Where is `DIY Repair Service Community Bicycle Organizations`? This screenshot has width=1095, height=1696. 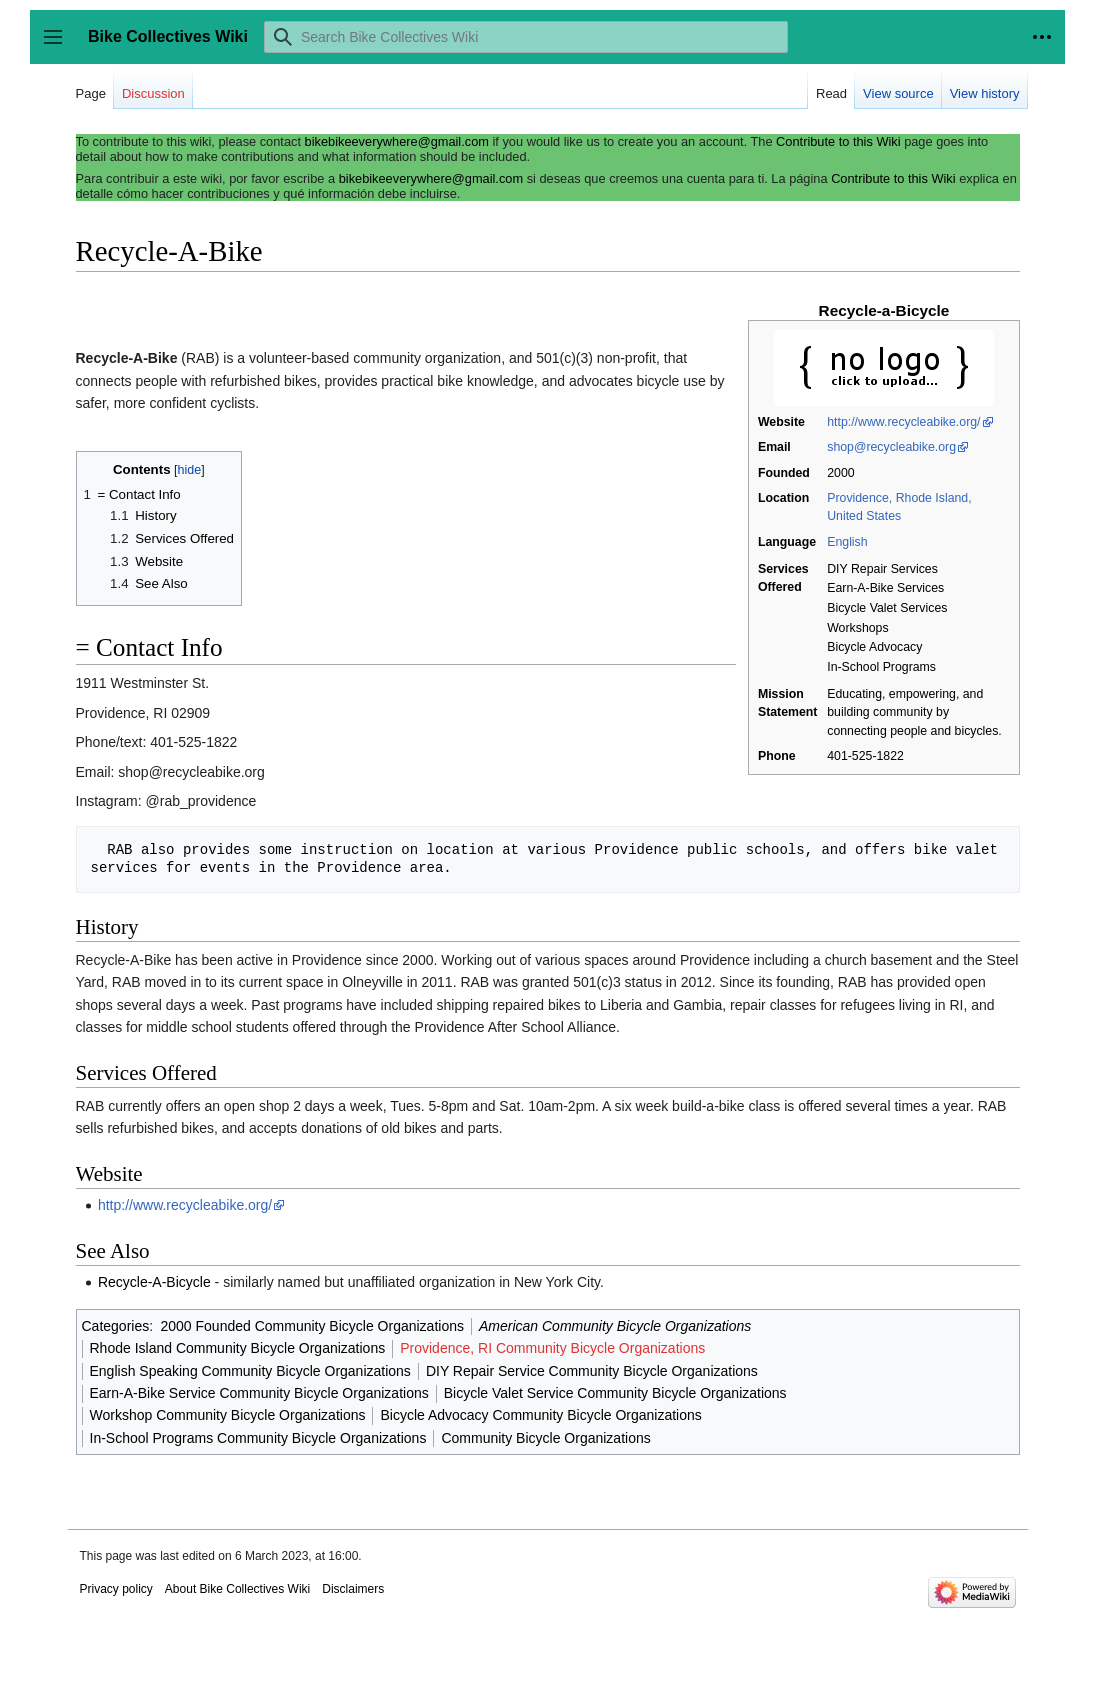
DIY Repair Service Community Bicycle Organizations is located at coordinates (592, 1371).